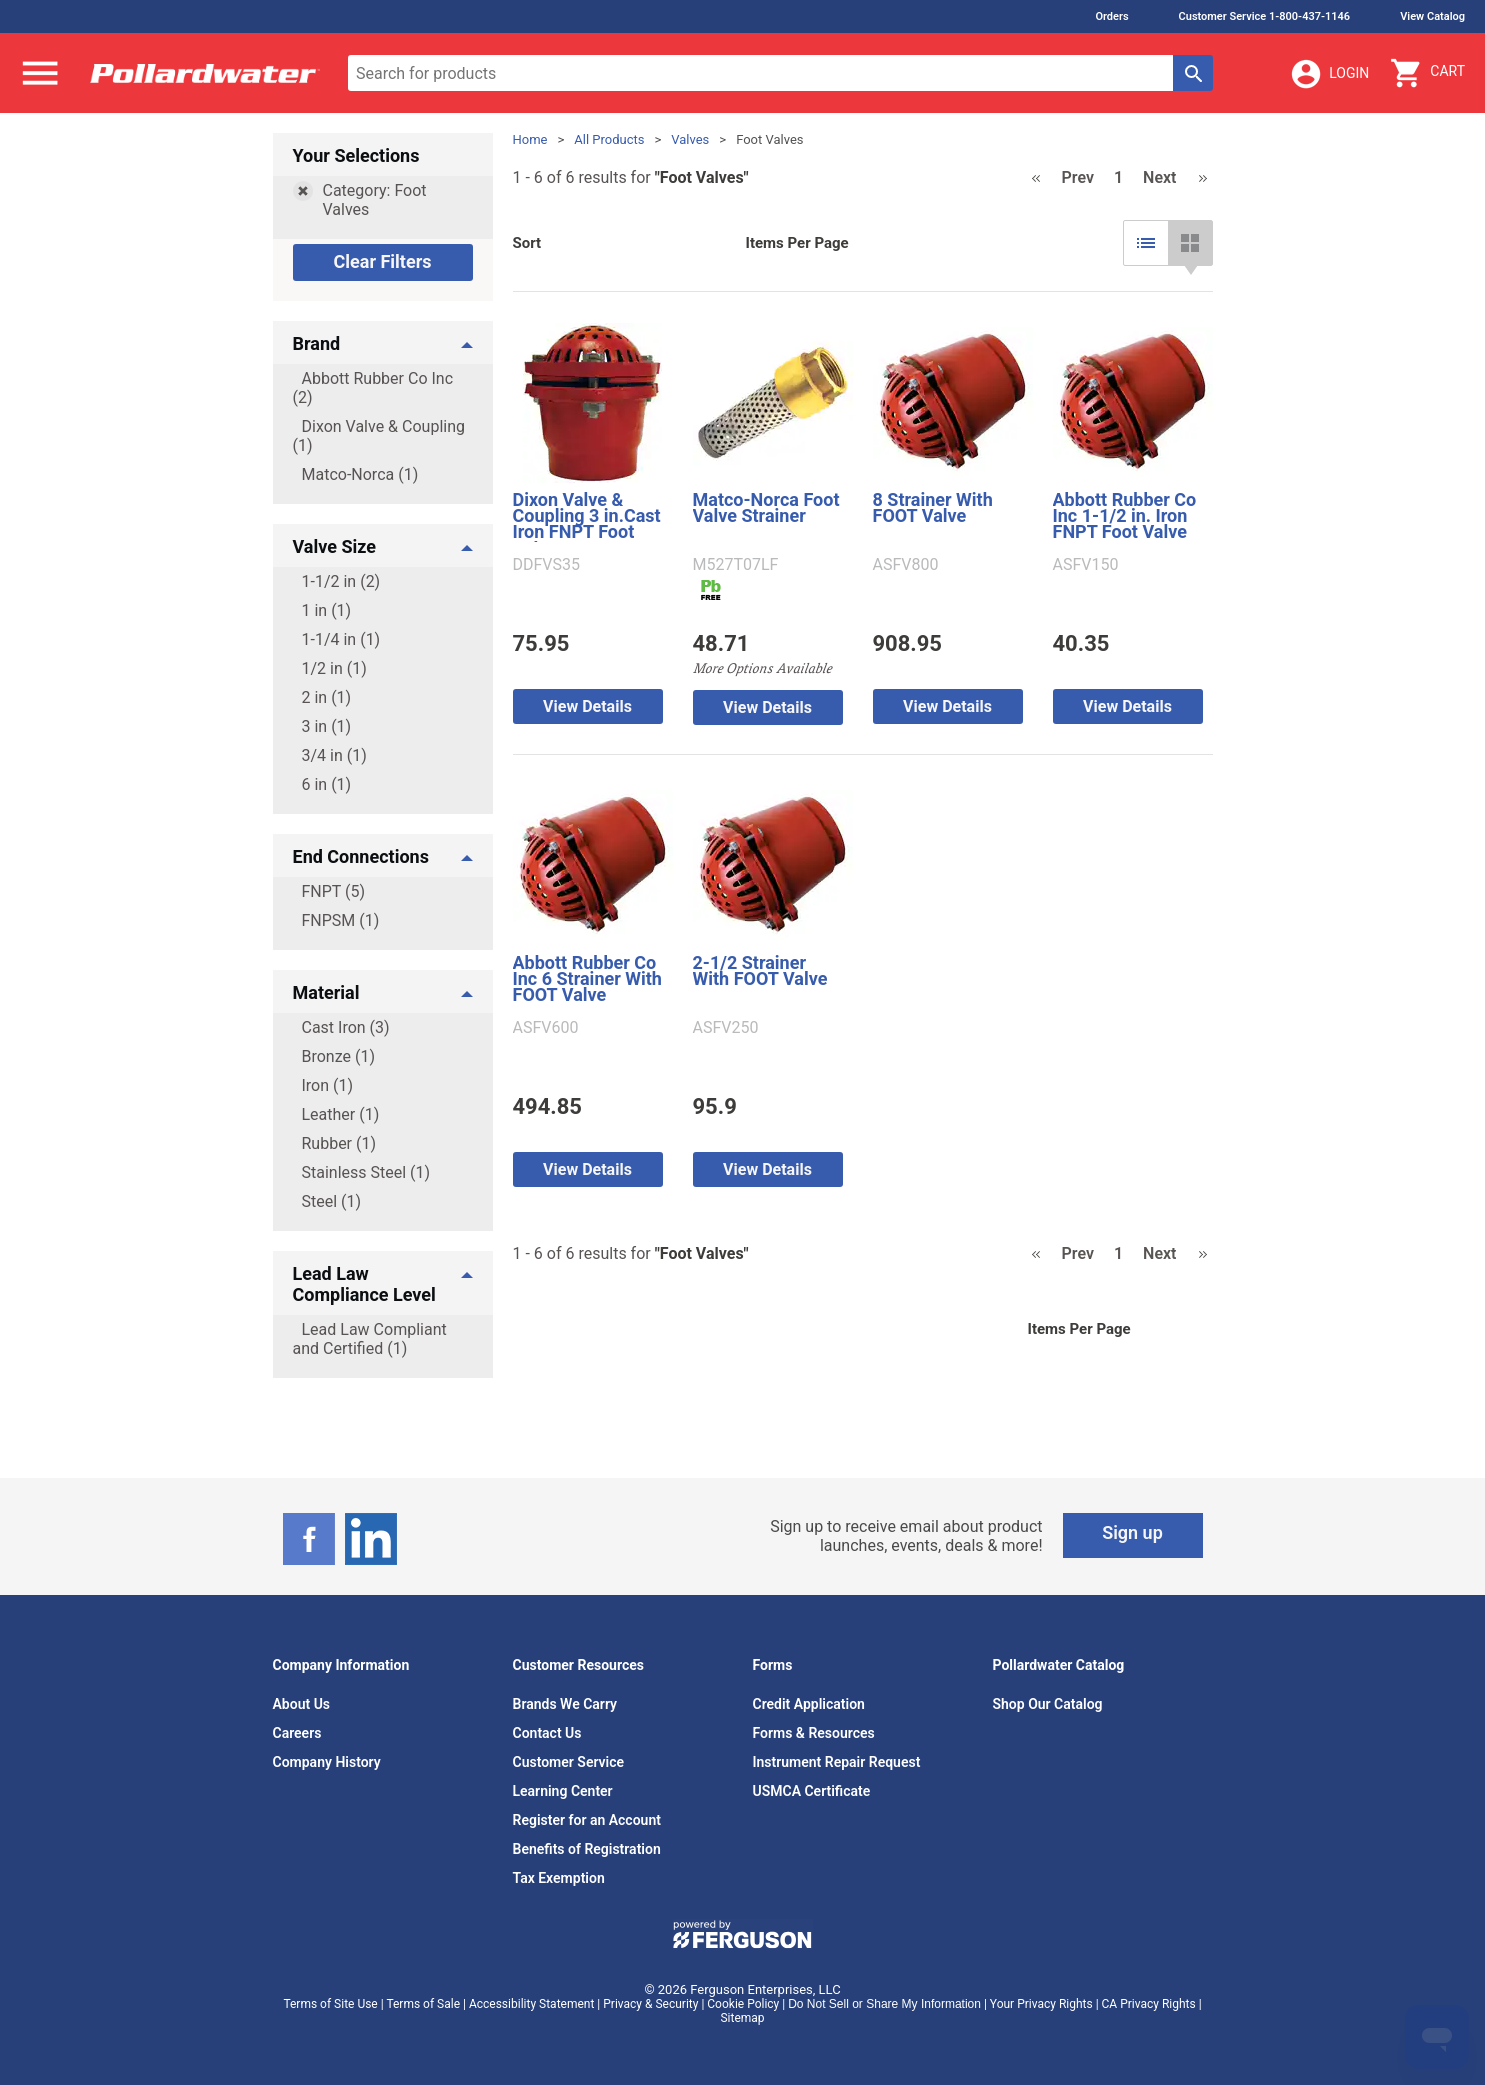 The height and width of the screenshot is (2085, 1485). What do you see at coordinates (726, 1028) in the screenshot?
I see `ASFV250` at bounding box center [726, 1028].